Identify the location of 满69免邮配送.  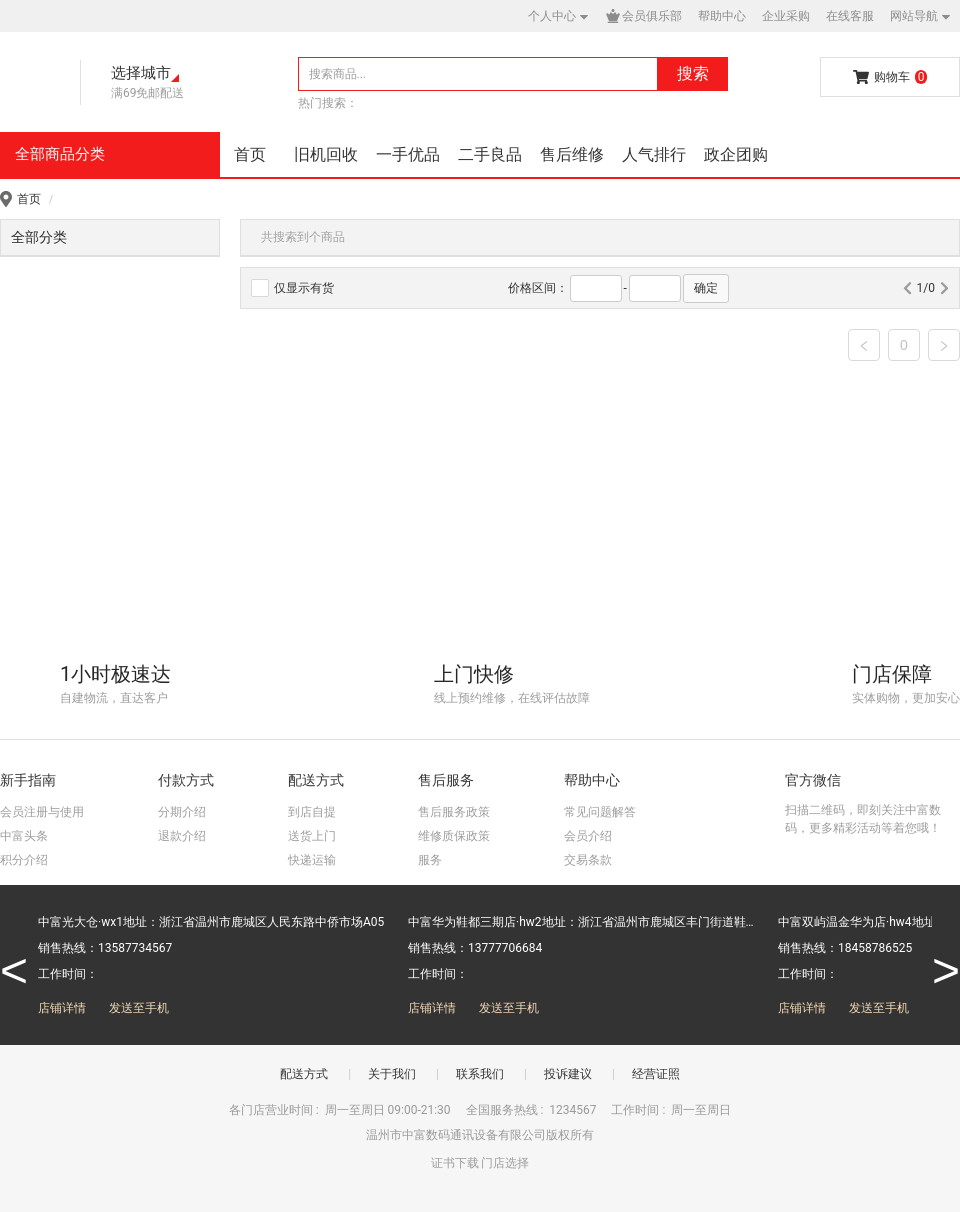
(148, 93).